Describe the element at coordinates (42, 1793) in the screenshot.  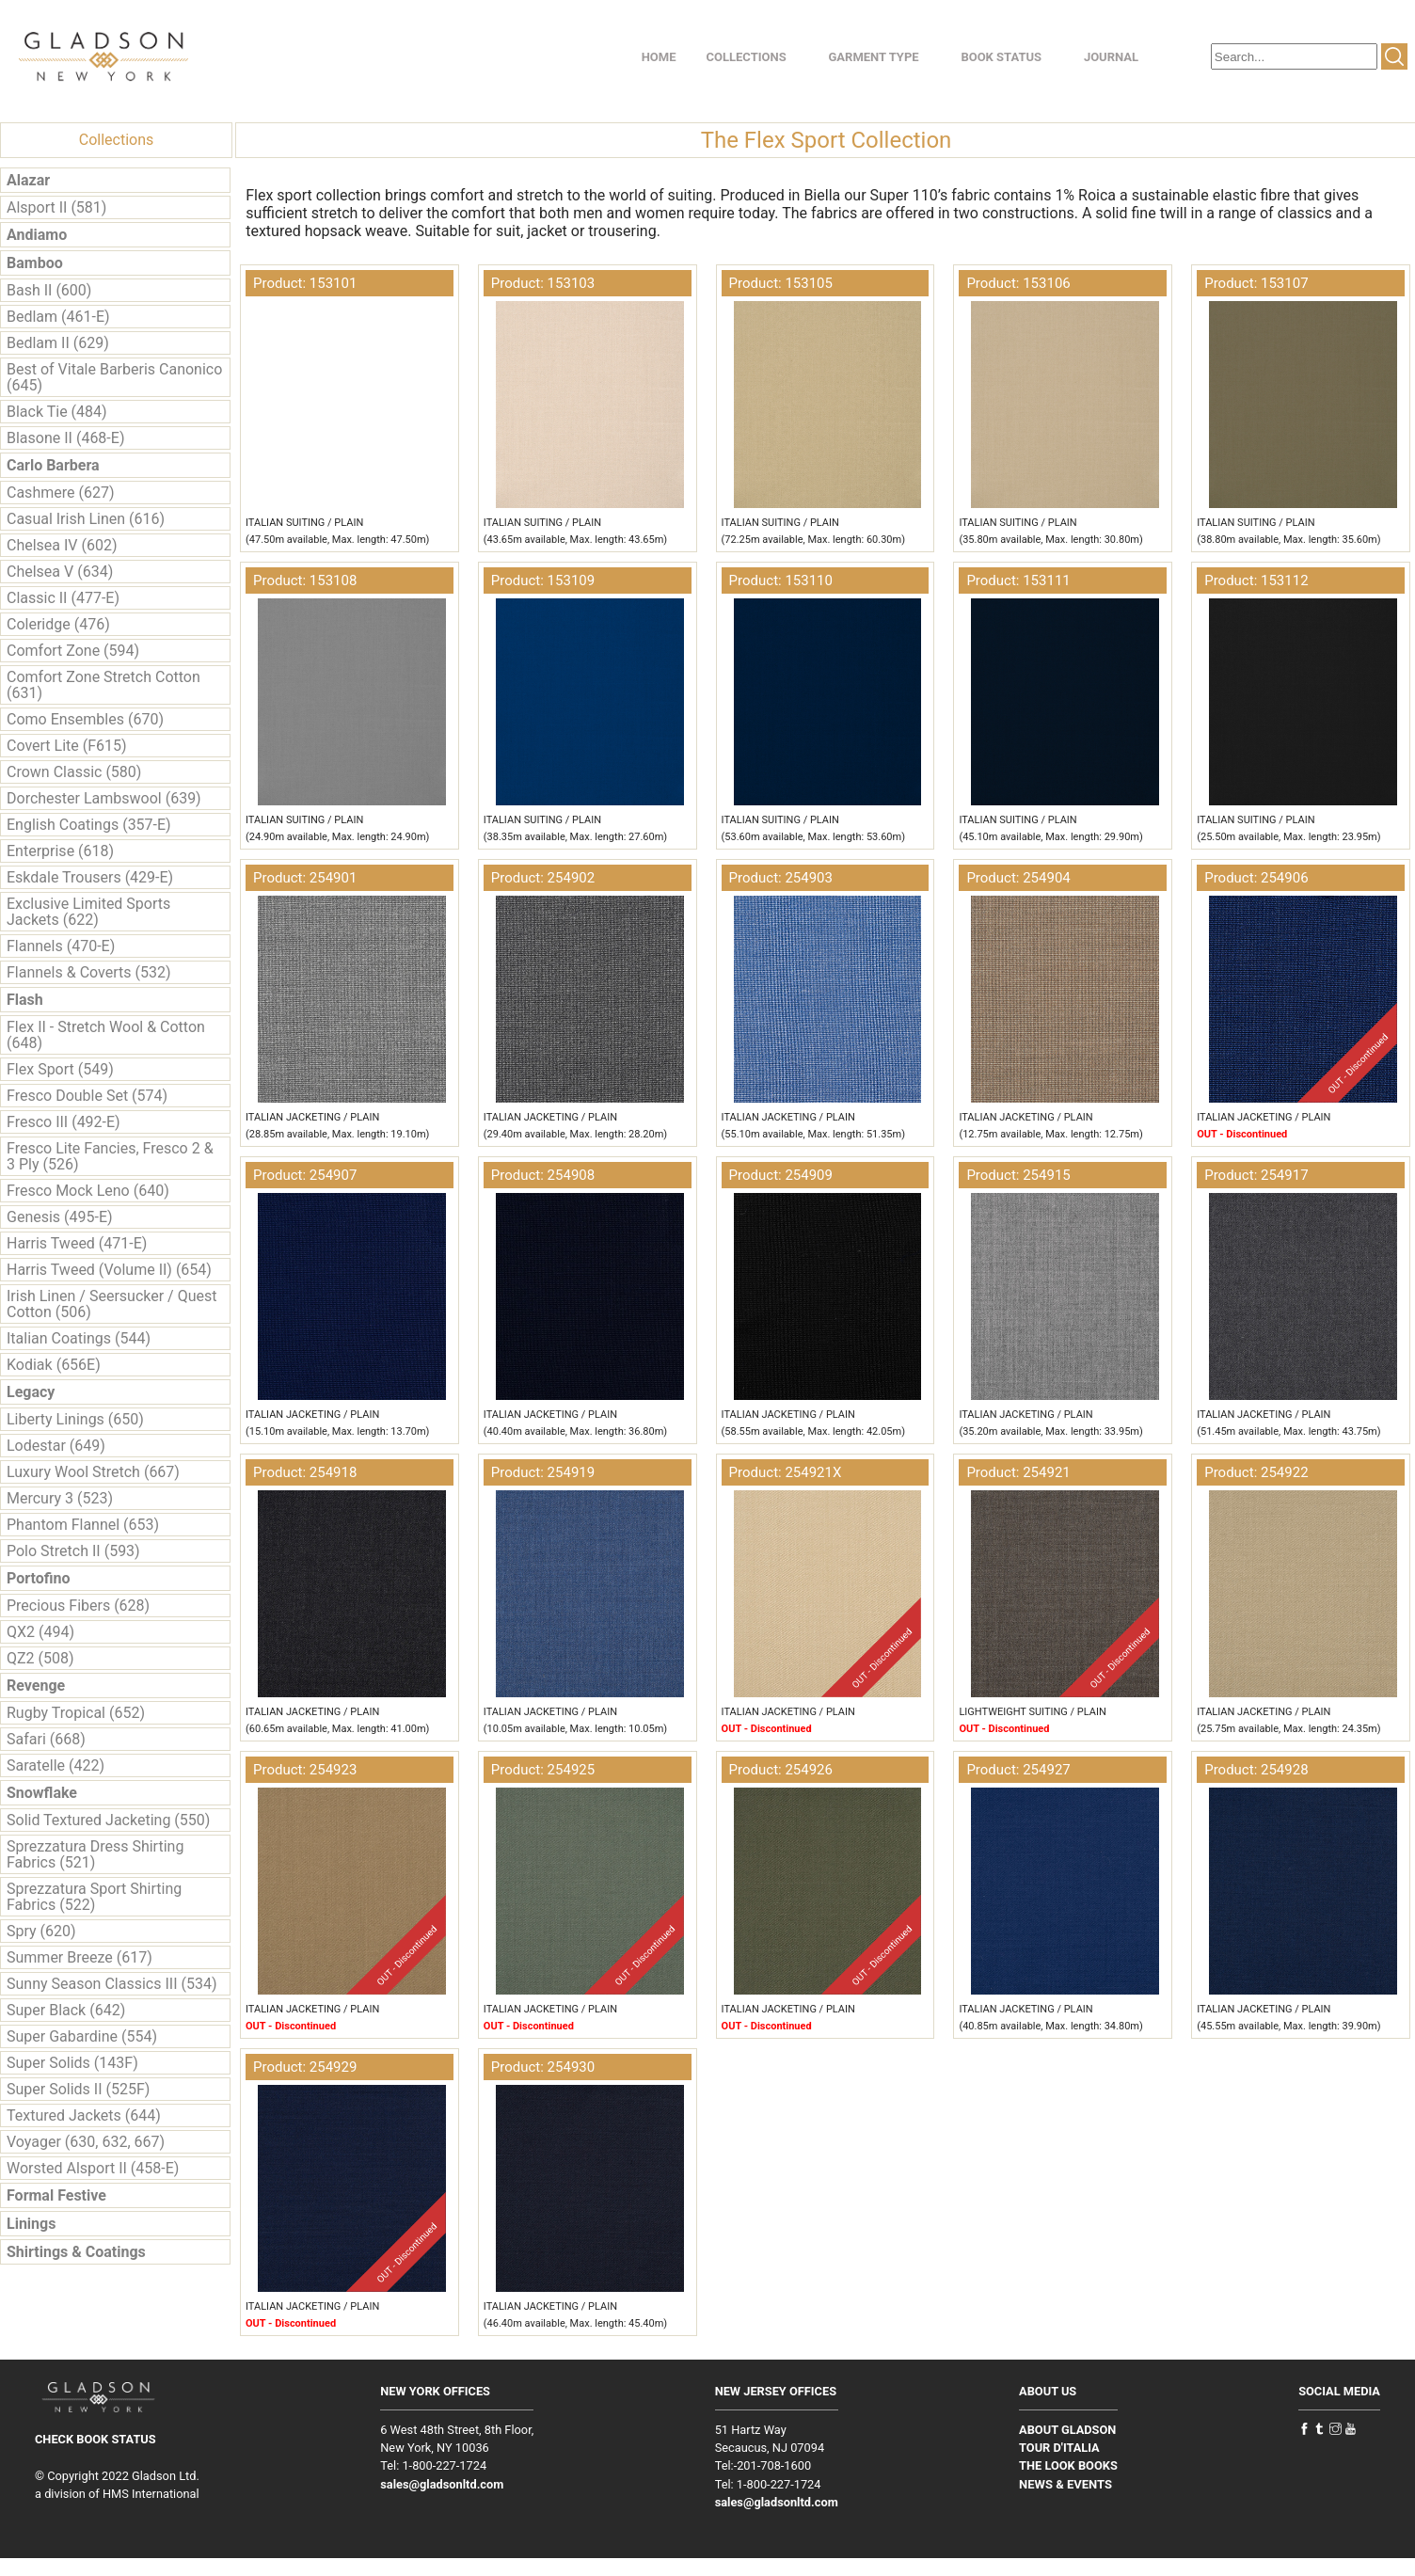
I see `Snowflake` at that location.